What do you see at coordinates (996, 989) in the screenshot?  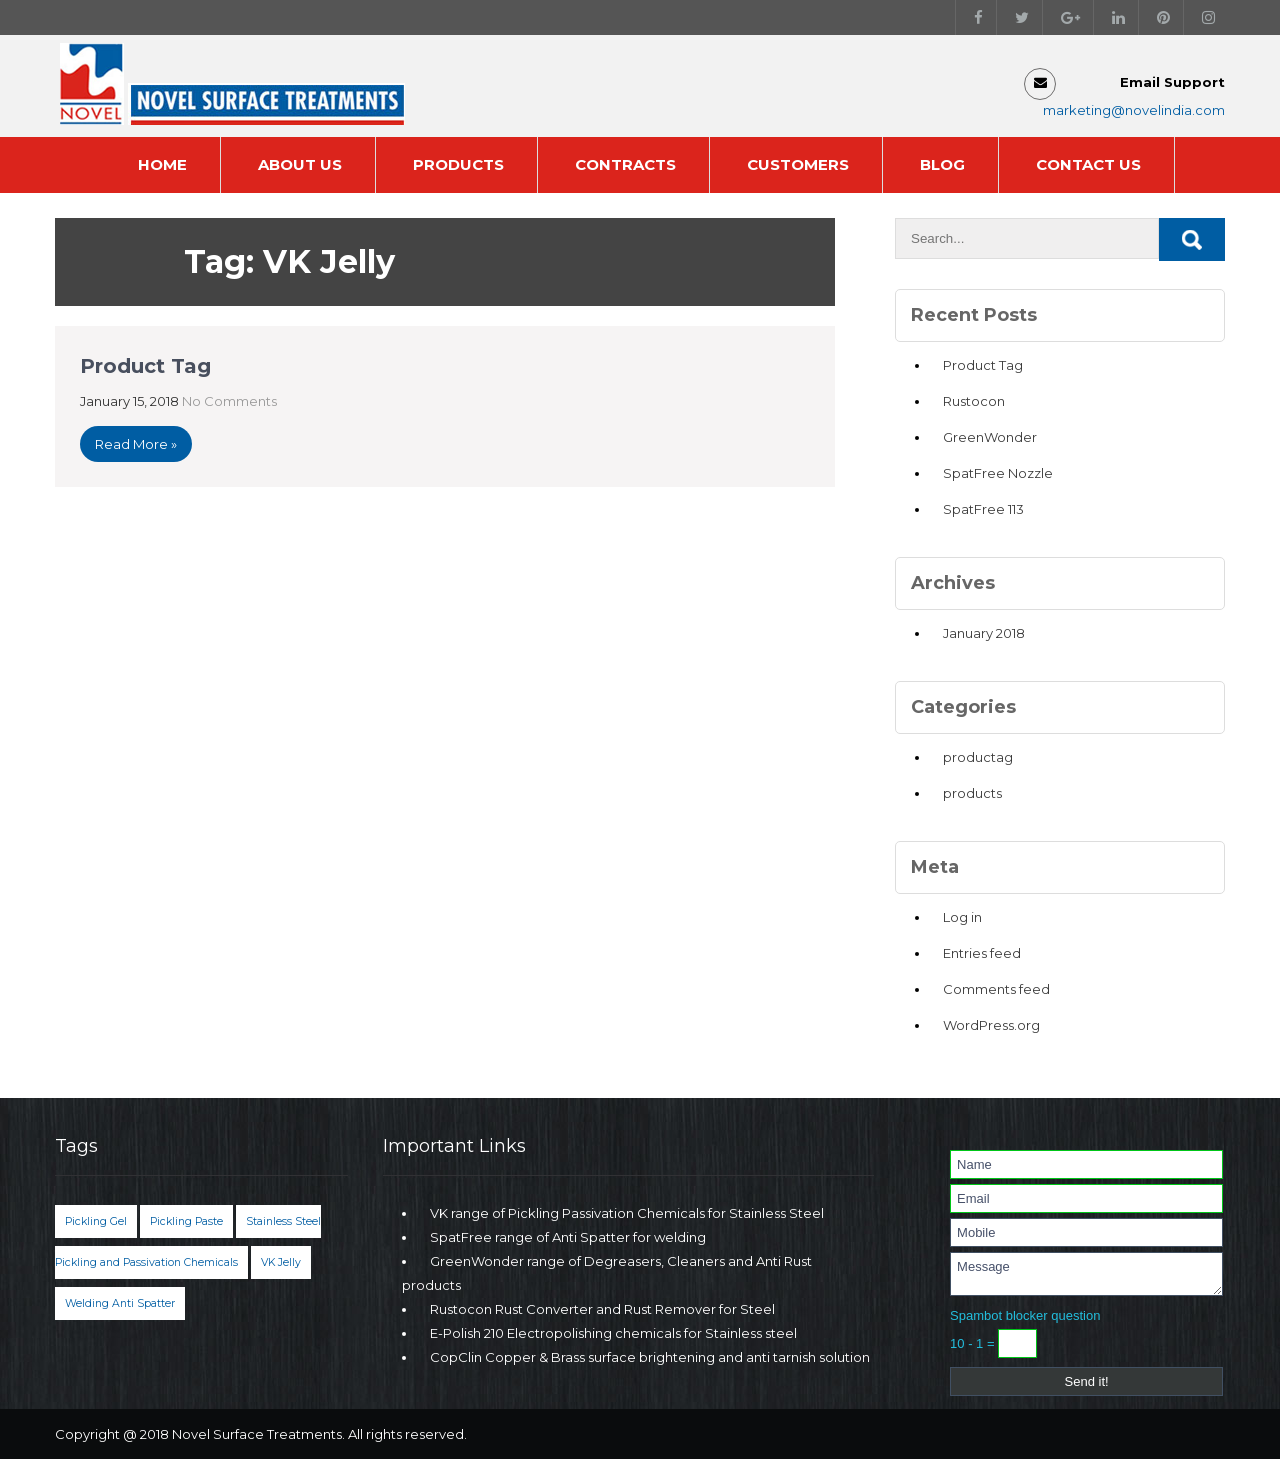 I see `Comments feed` at bounding box center [996, 989].